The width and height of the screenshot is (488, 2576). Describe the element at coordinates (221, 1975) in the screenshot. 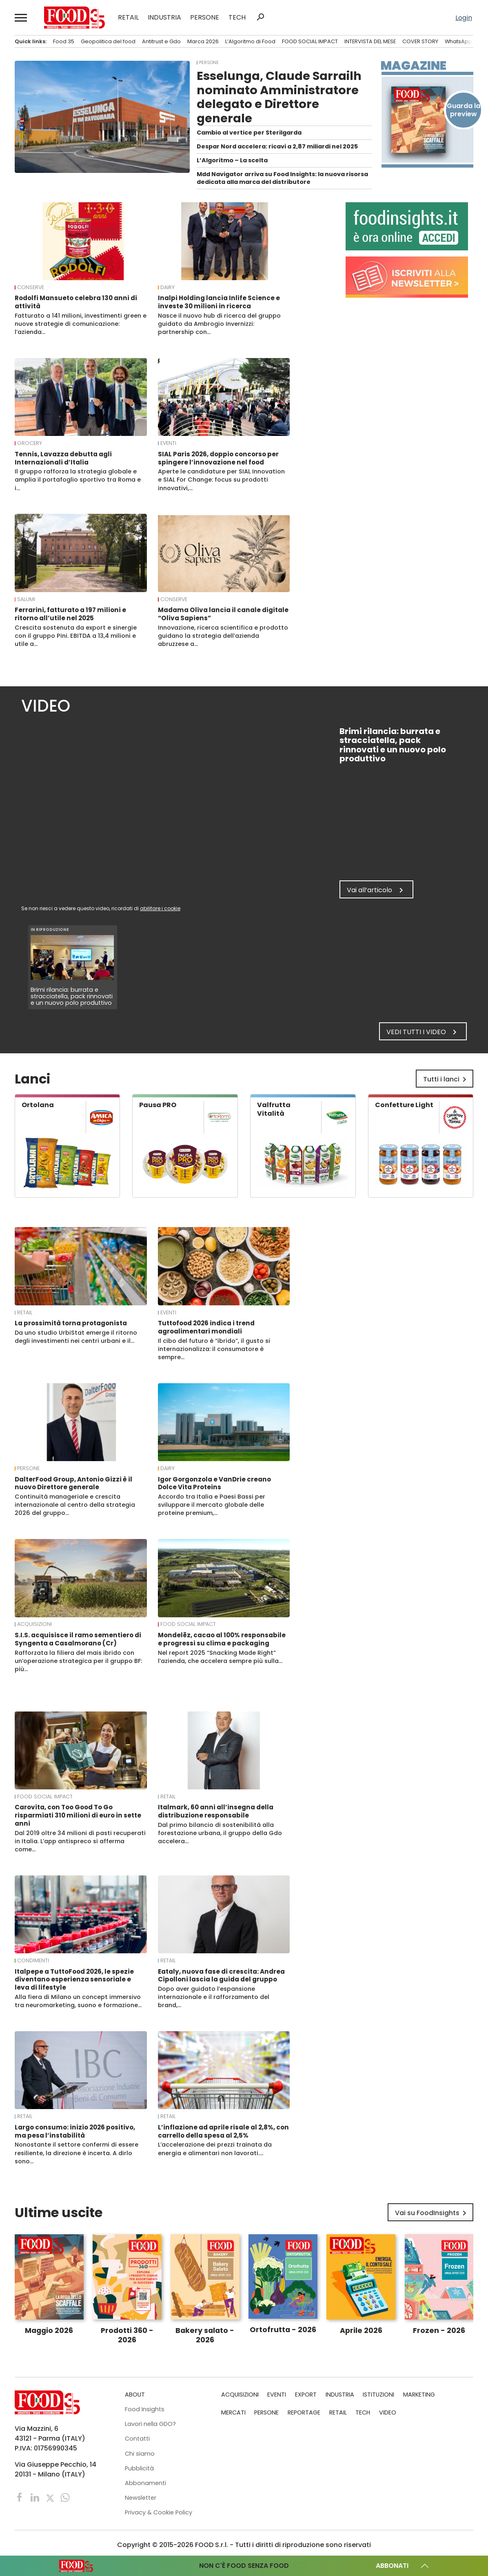

I see `Eataly, nuova fase di crescita: Andrea Cipolloni lascia la guida del gruppo` at that location.